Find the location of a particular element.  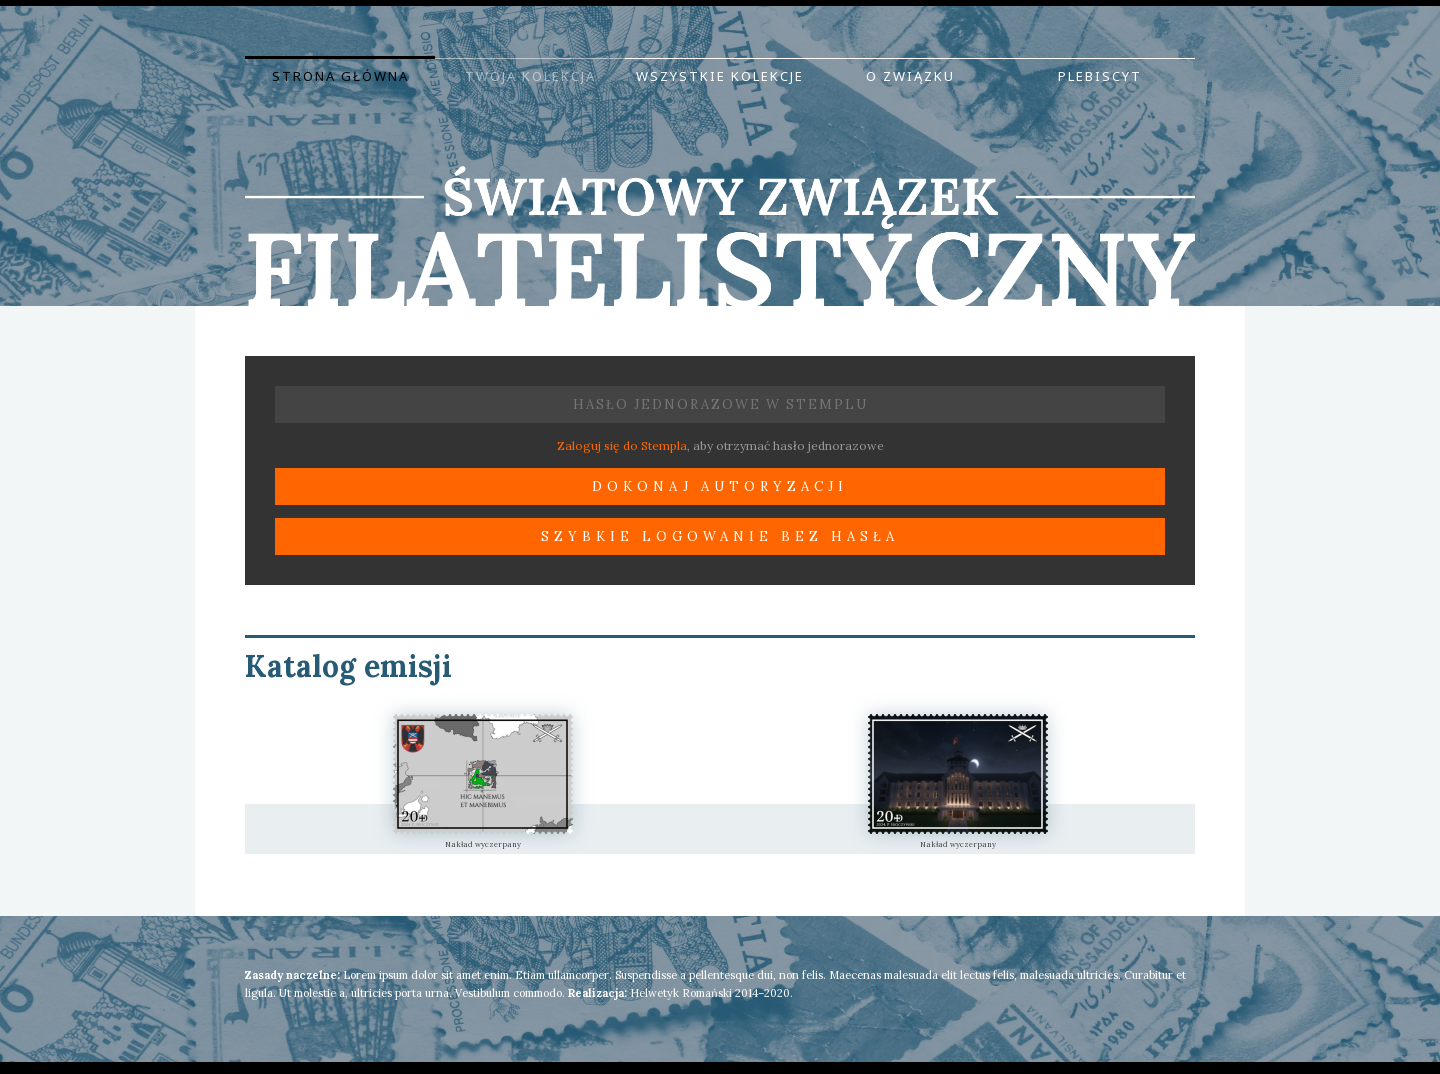

Twoja kolekcja is located at coordinates (530, 76).